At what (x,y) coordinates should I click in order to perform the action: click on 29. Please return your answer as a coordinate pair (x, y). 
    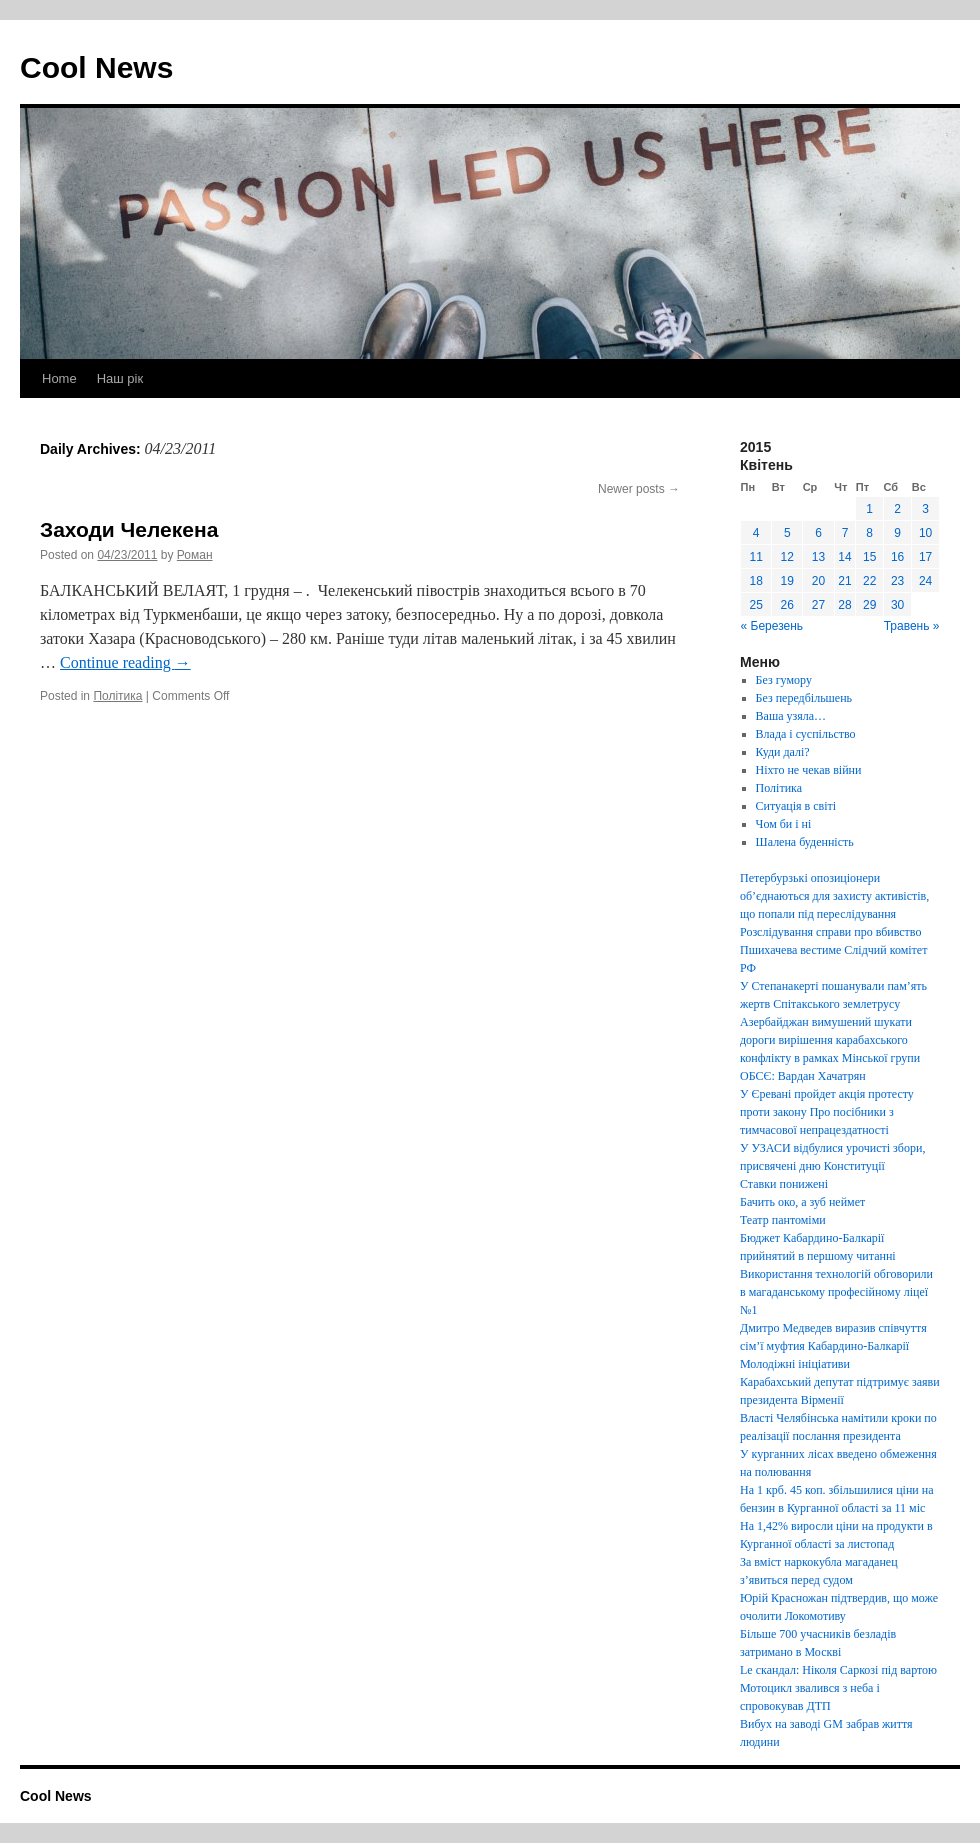
    Looking at the image, I should click on (869, 605).